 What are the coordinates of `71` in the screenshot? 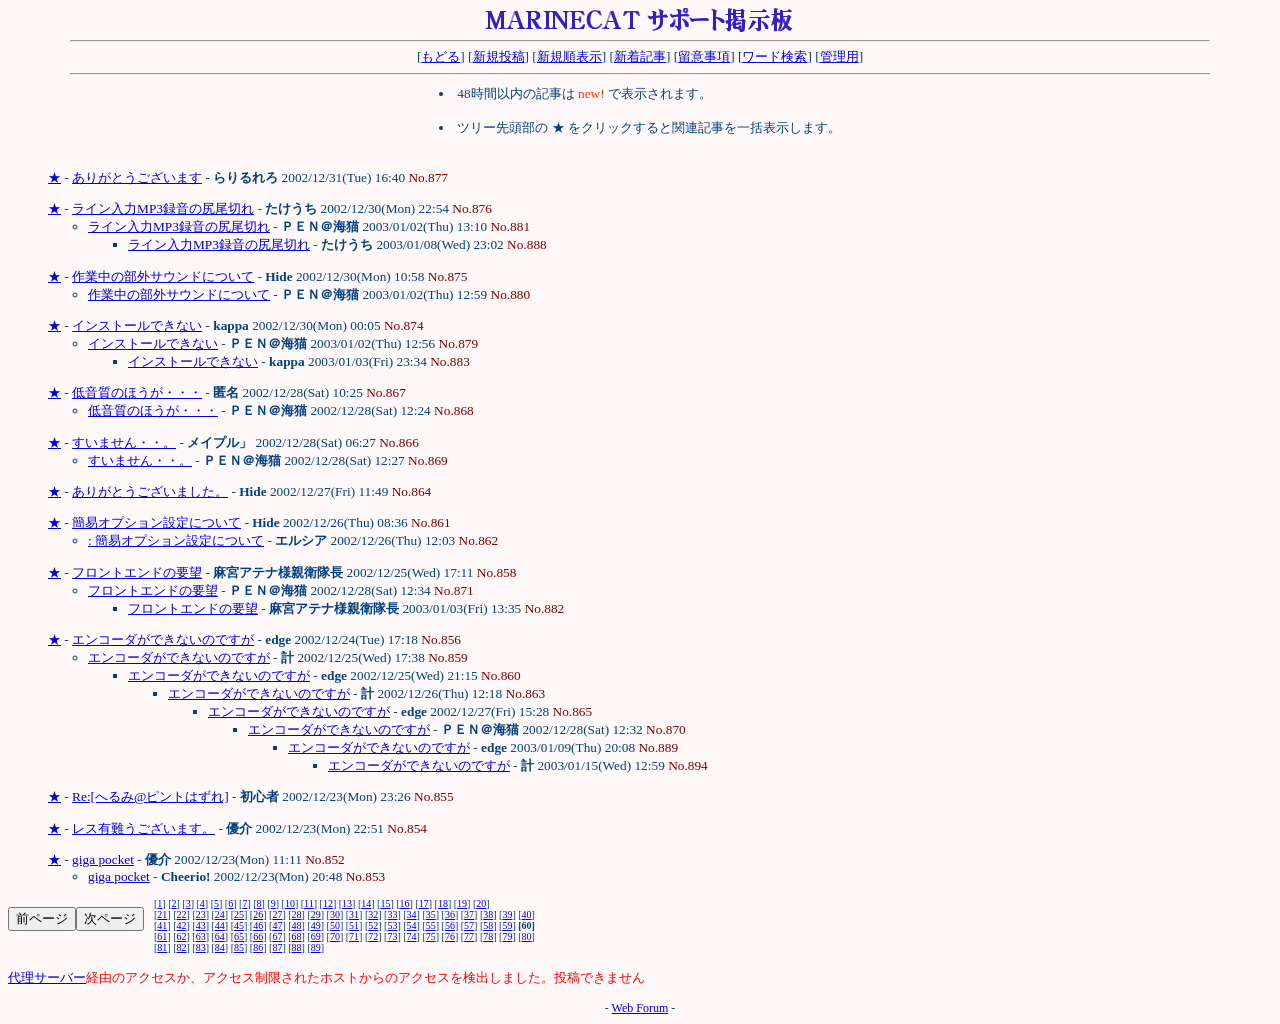 It's located at (354, 936).